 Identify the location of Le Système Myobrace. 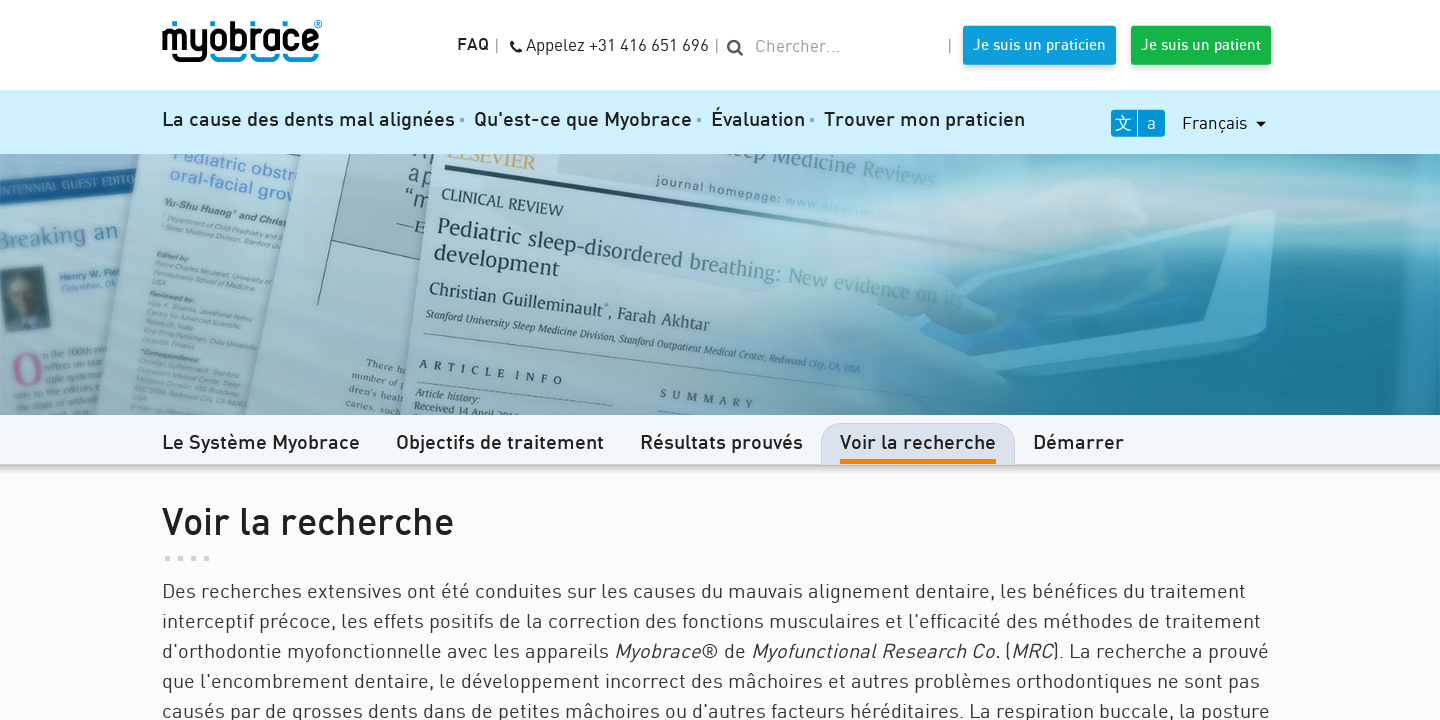
(261, 444).